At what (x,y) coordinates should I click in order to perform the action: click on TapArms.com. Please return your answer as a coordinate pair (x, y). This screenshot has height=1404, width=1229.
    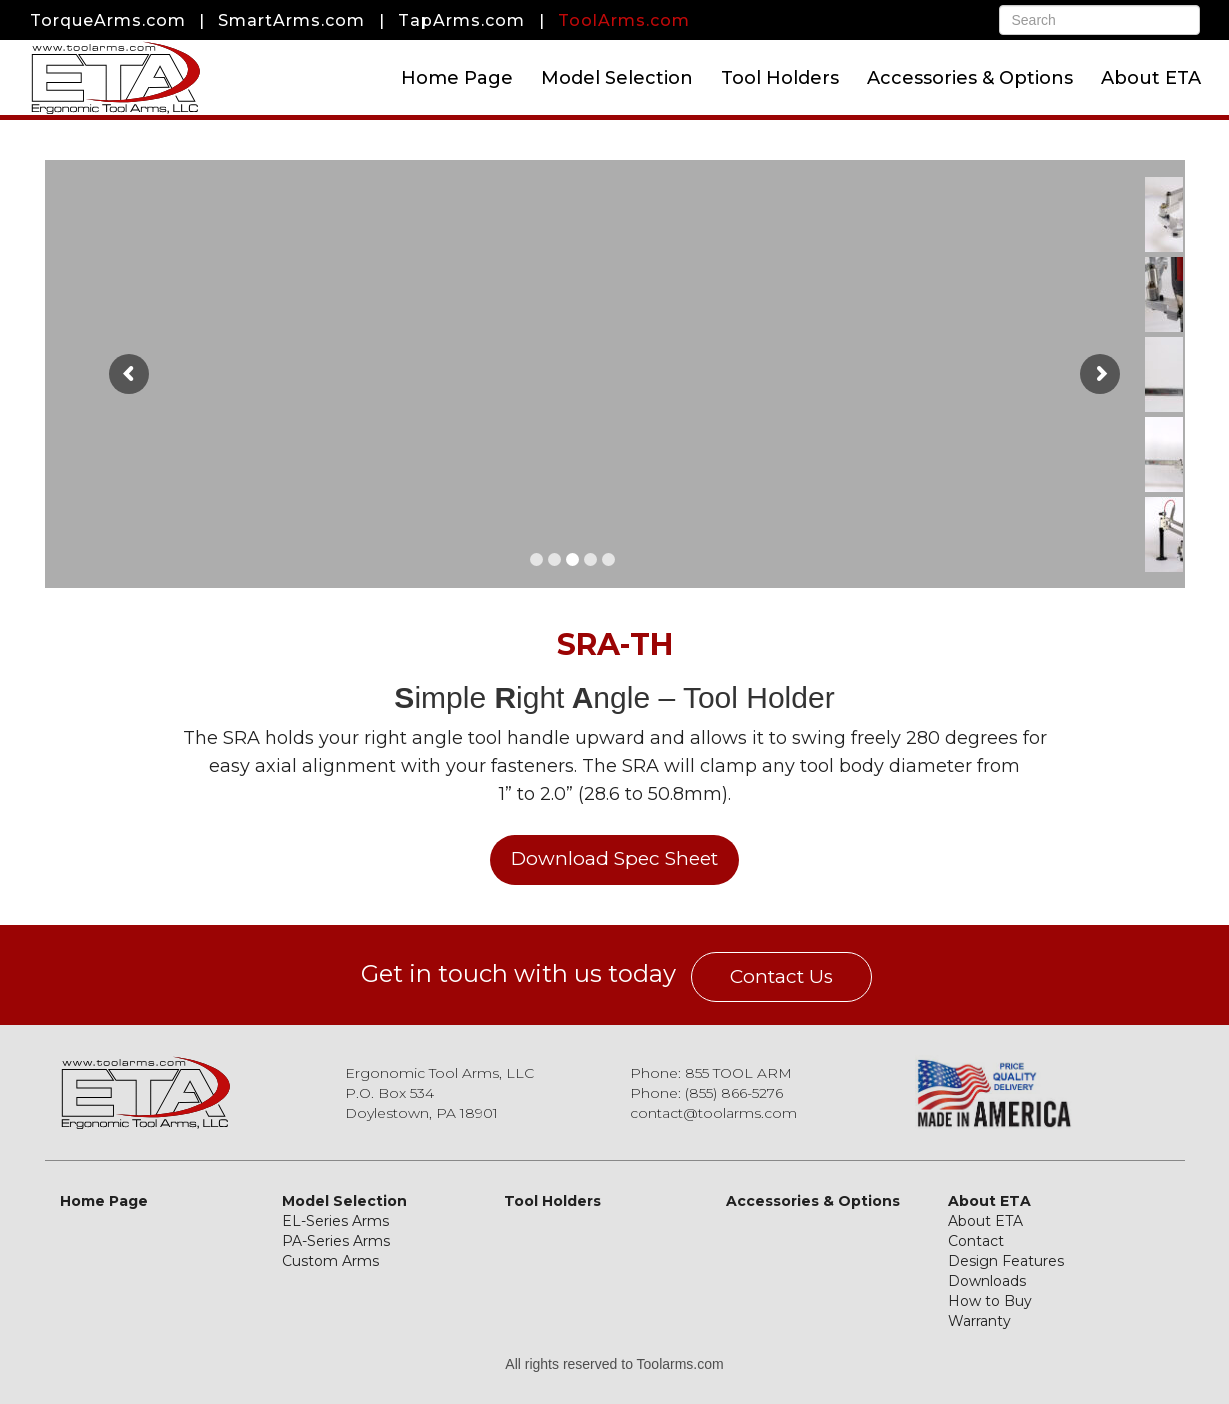
    Looking at the image, I should click on (461, 20).